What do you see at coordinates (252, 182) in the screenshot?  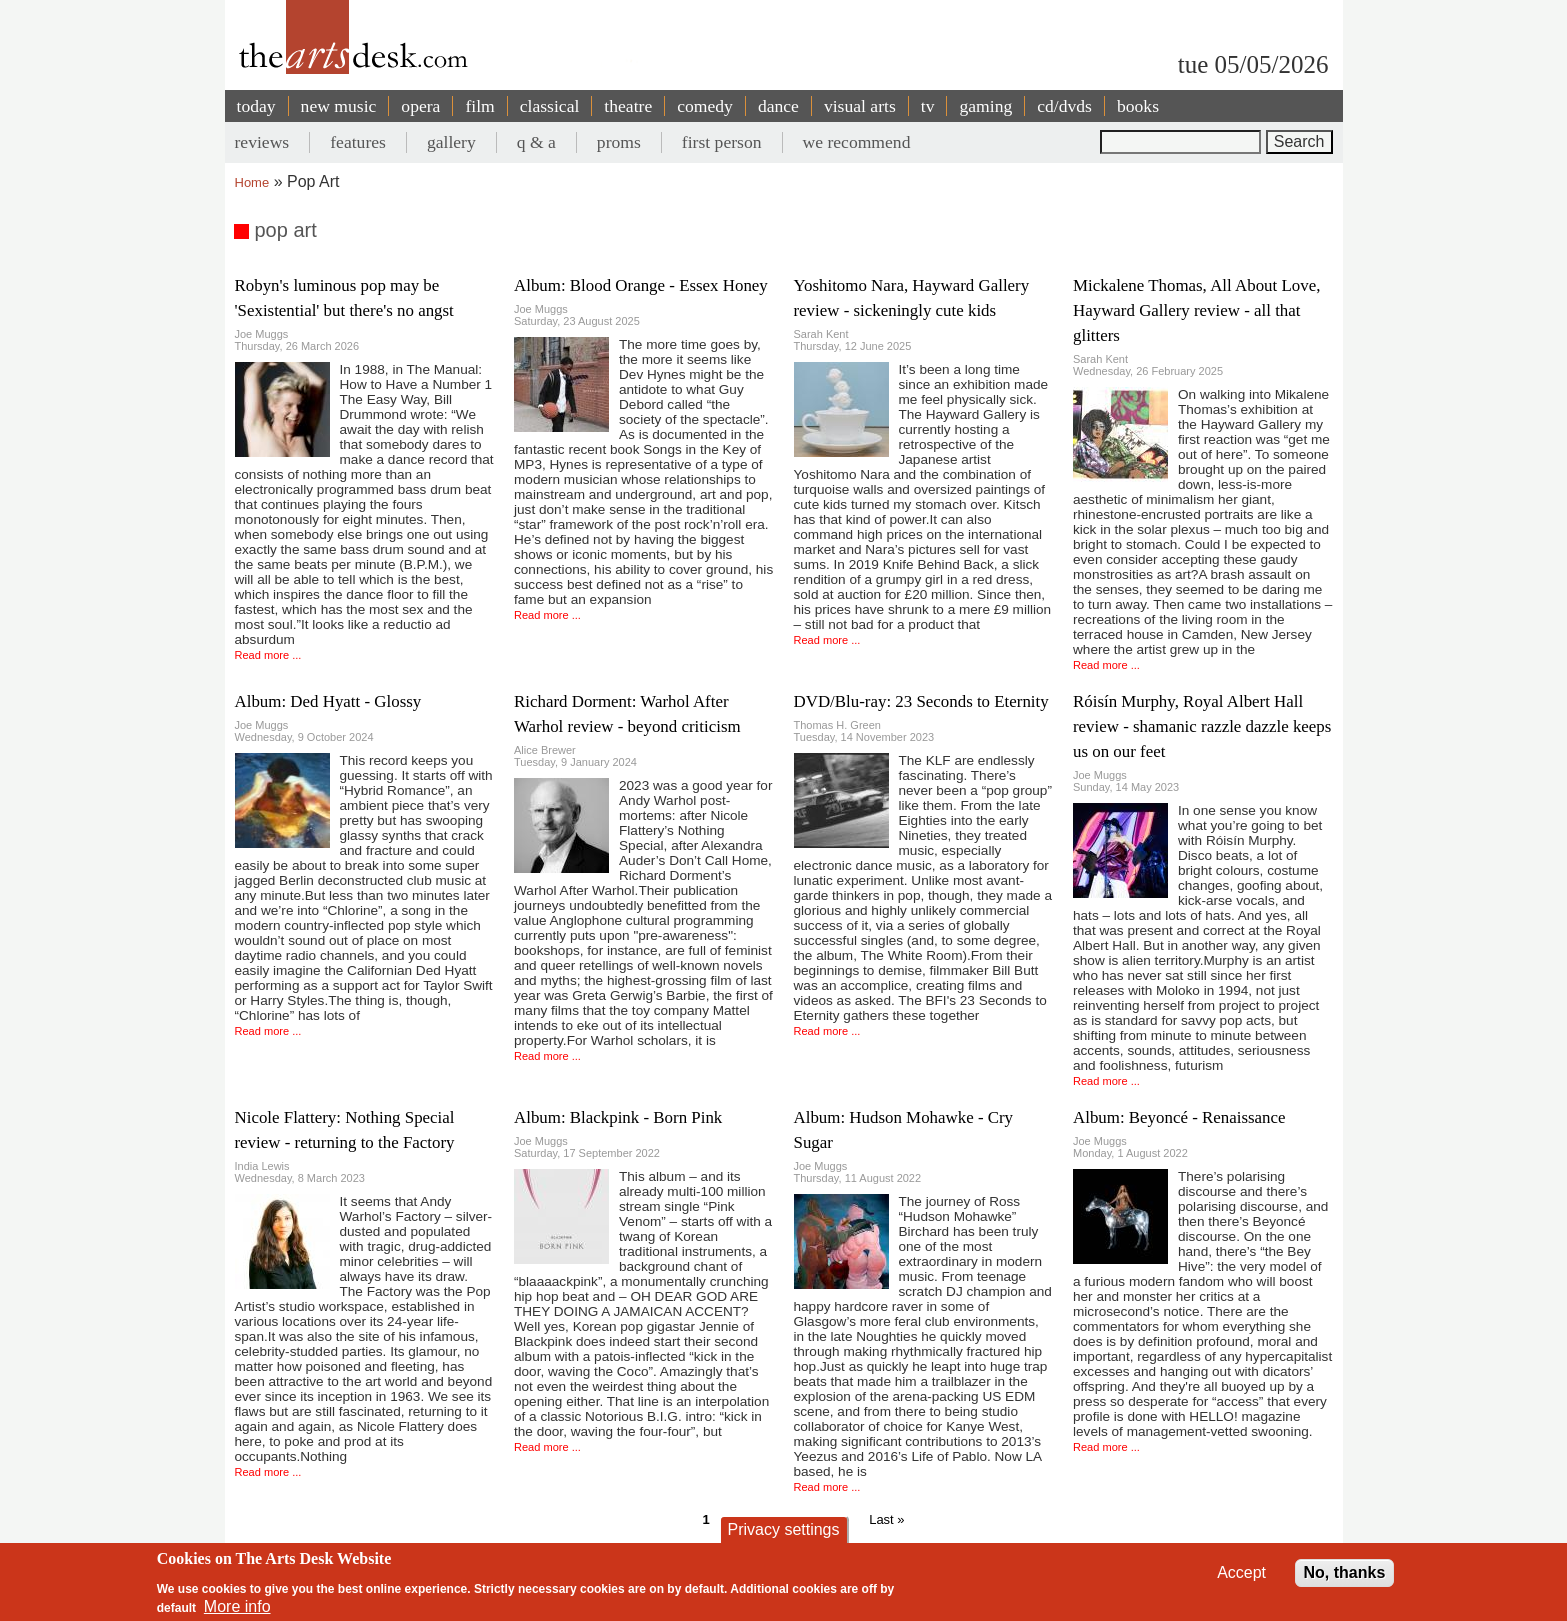 I see `Home` at bounding box center [252, 182].